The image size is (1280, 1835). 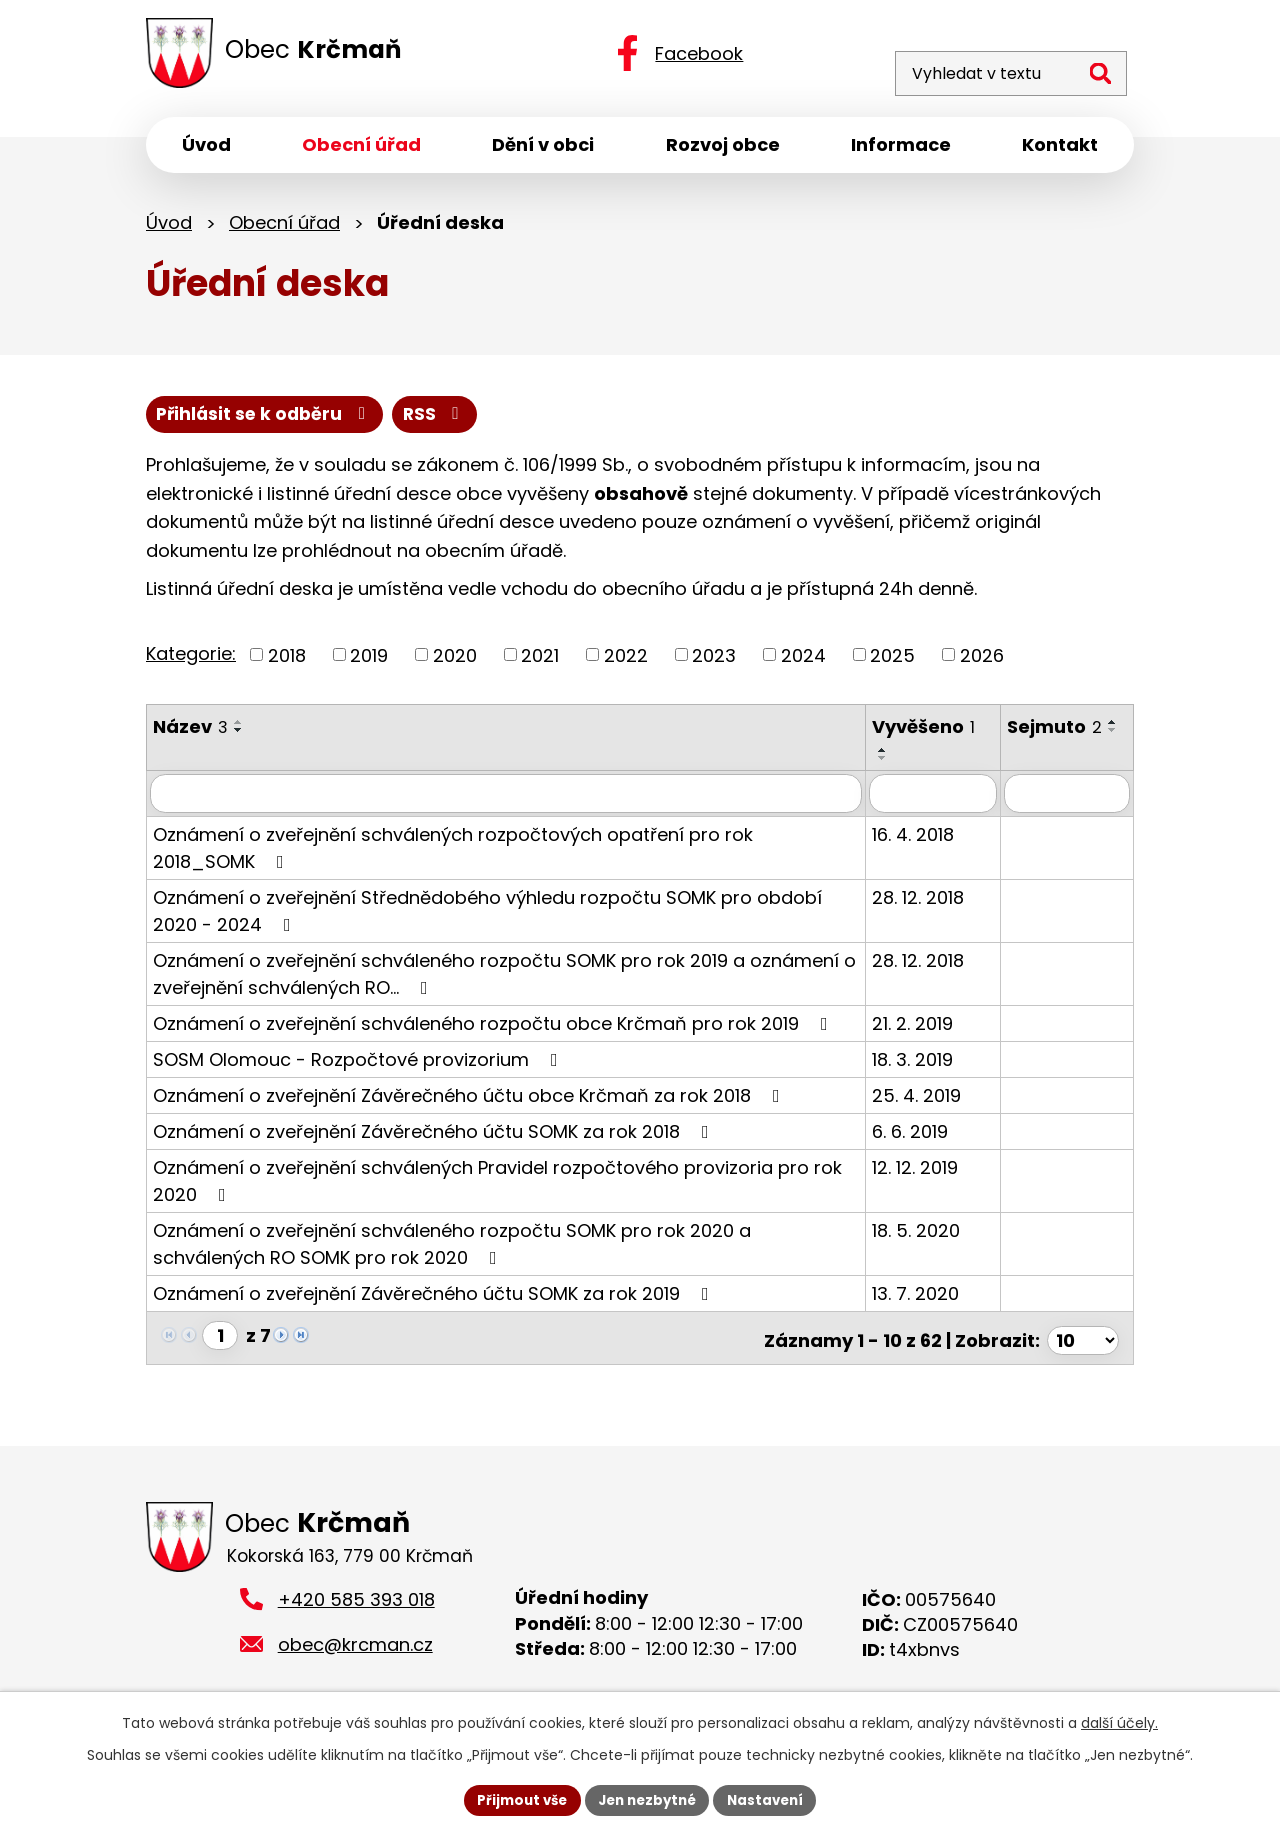 I want to click on 2025, so click(x=892, y=661).